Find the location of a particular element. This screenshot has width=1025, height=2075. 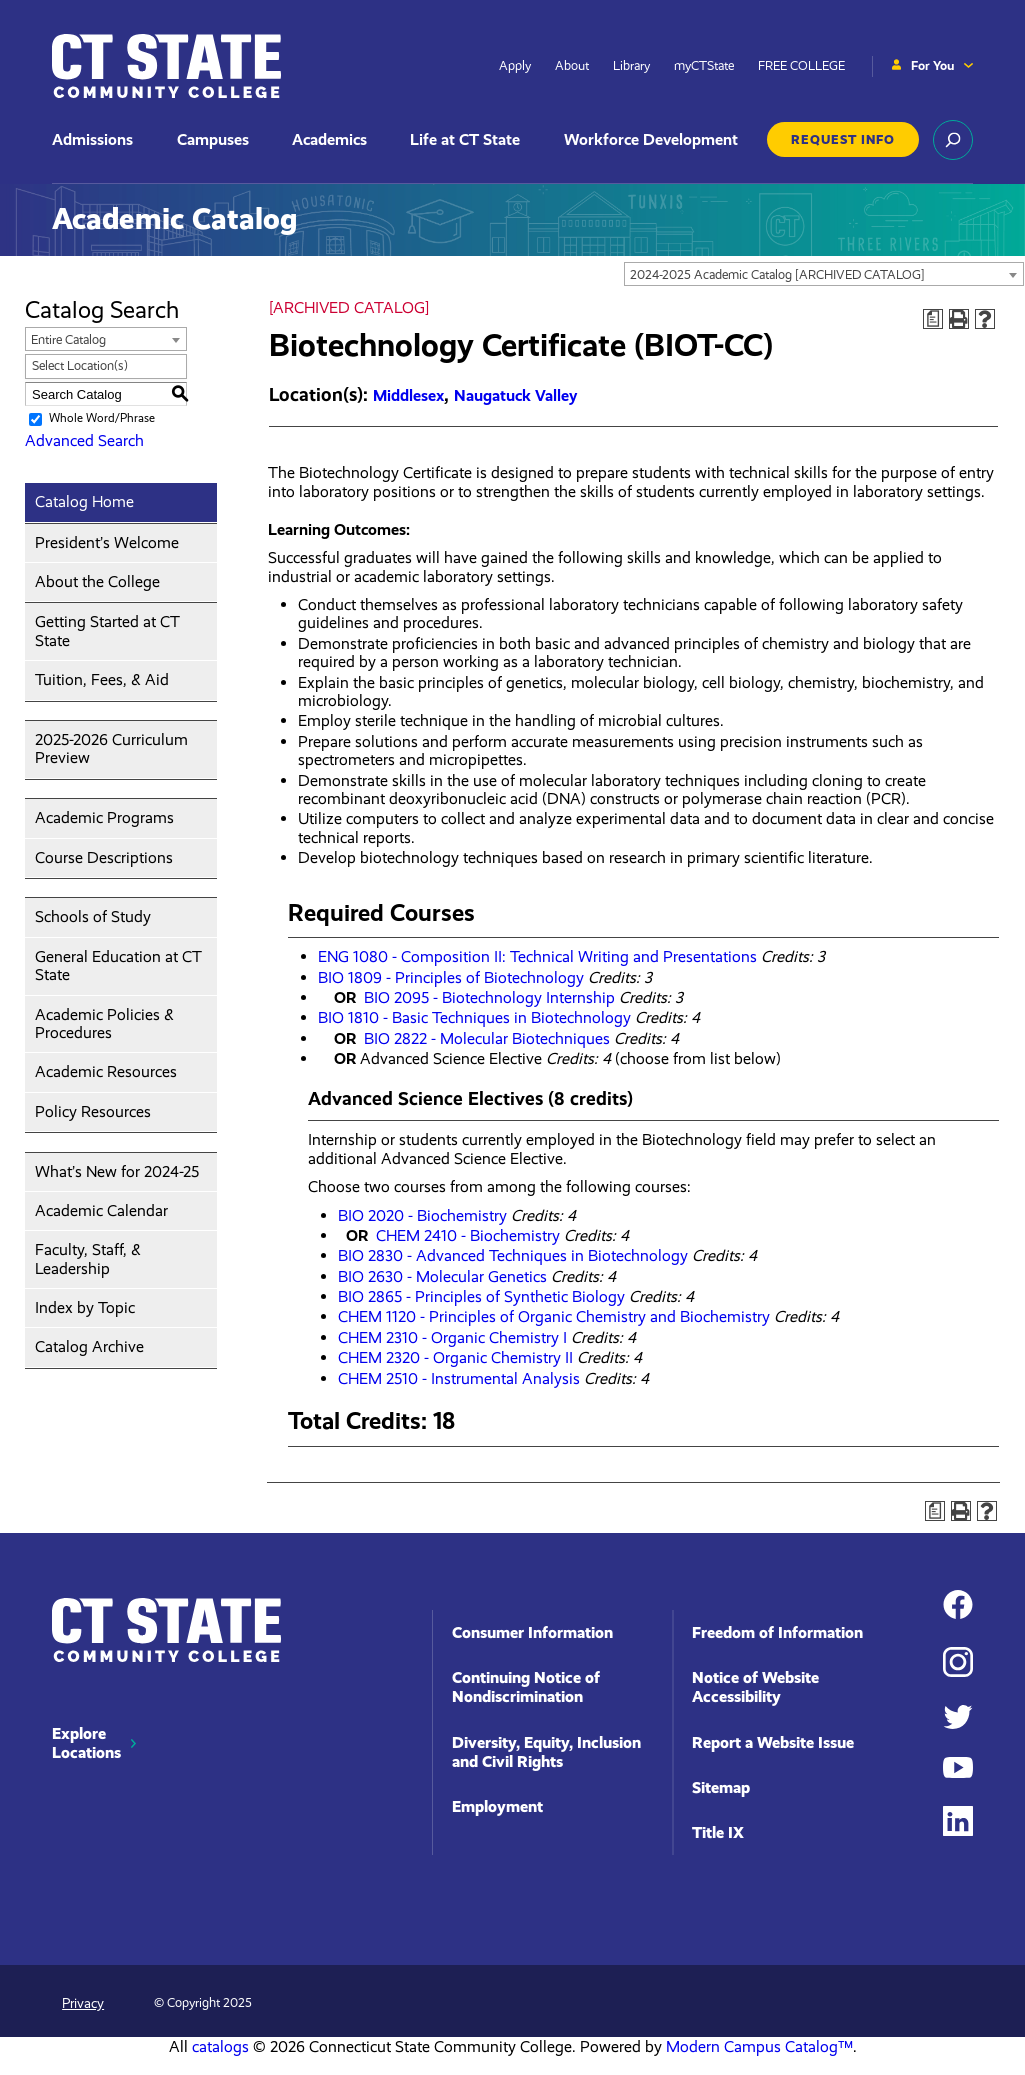

Faculty, Staff, & Leadership is located at coordinates (88, 1258).